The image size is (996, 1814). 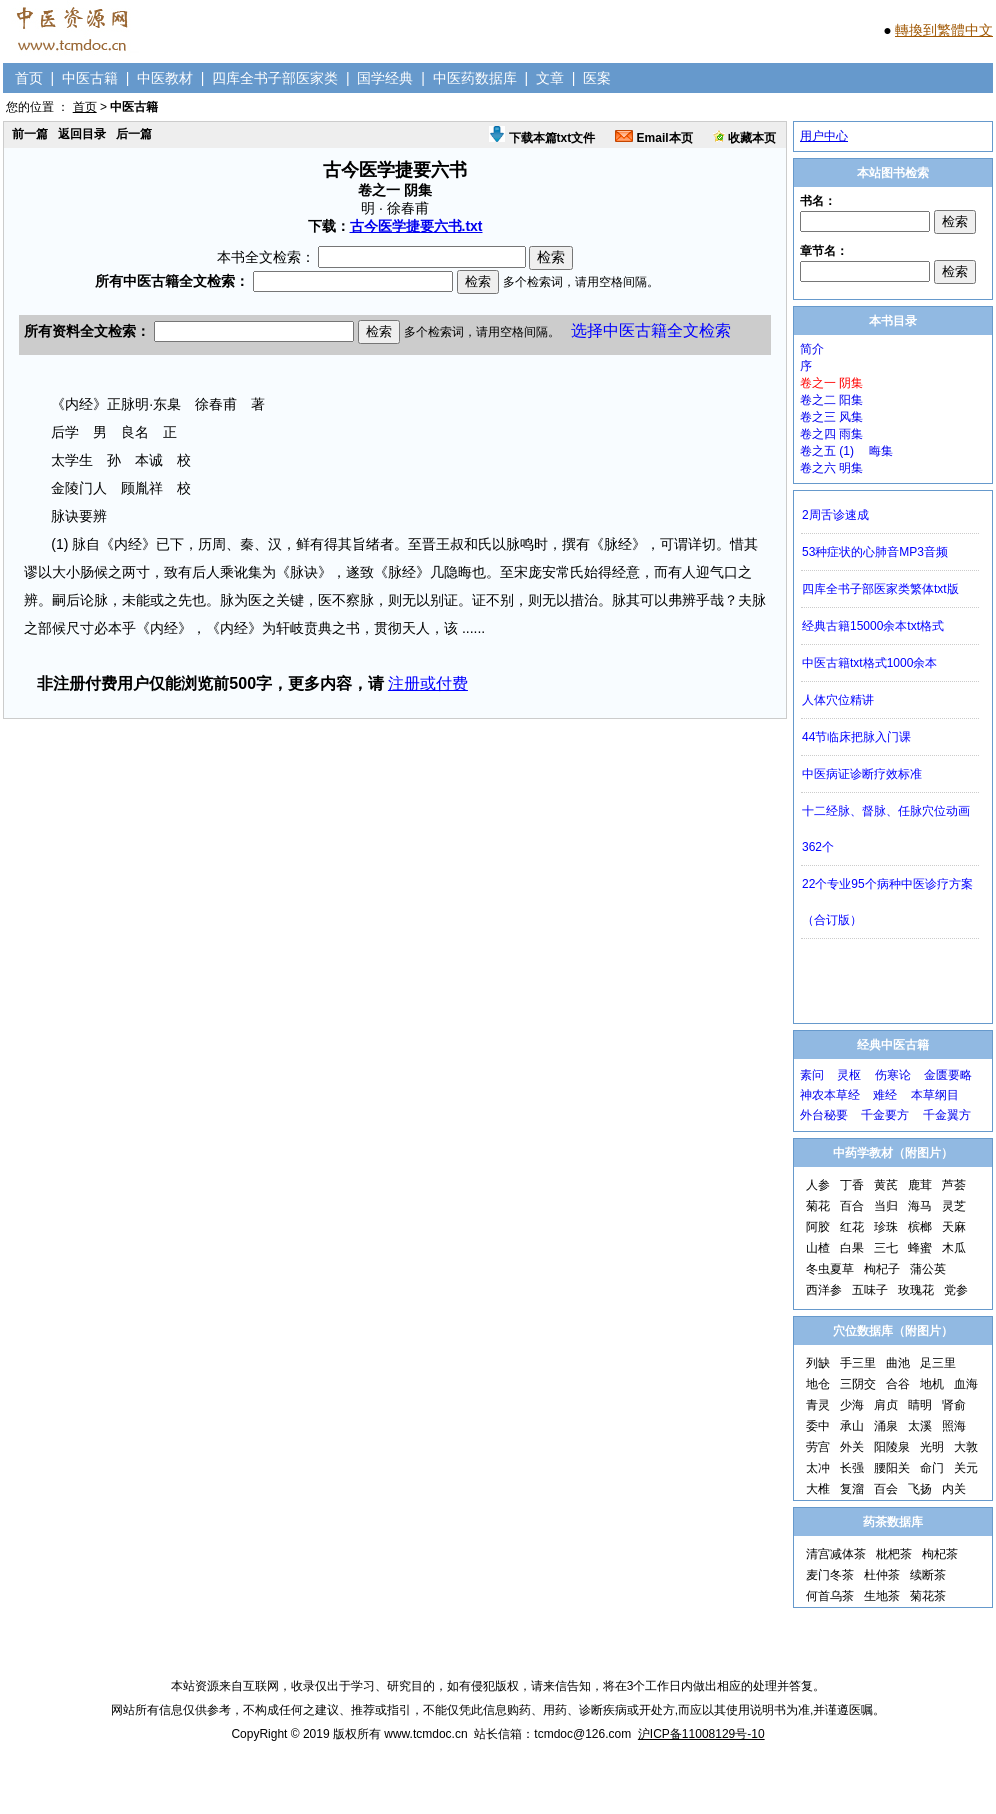 I want to click on 肩贞, so click(x=886, y=1405).